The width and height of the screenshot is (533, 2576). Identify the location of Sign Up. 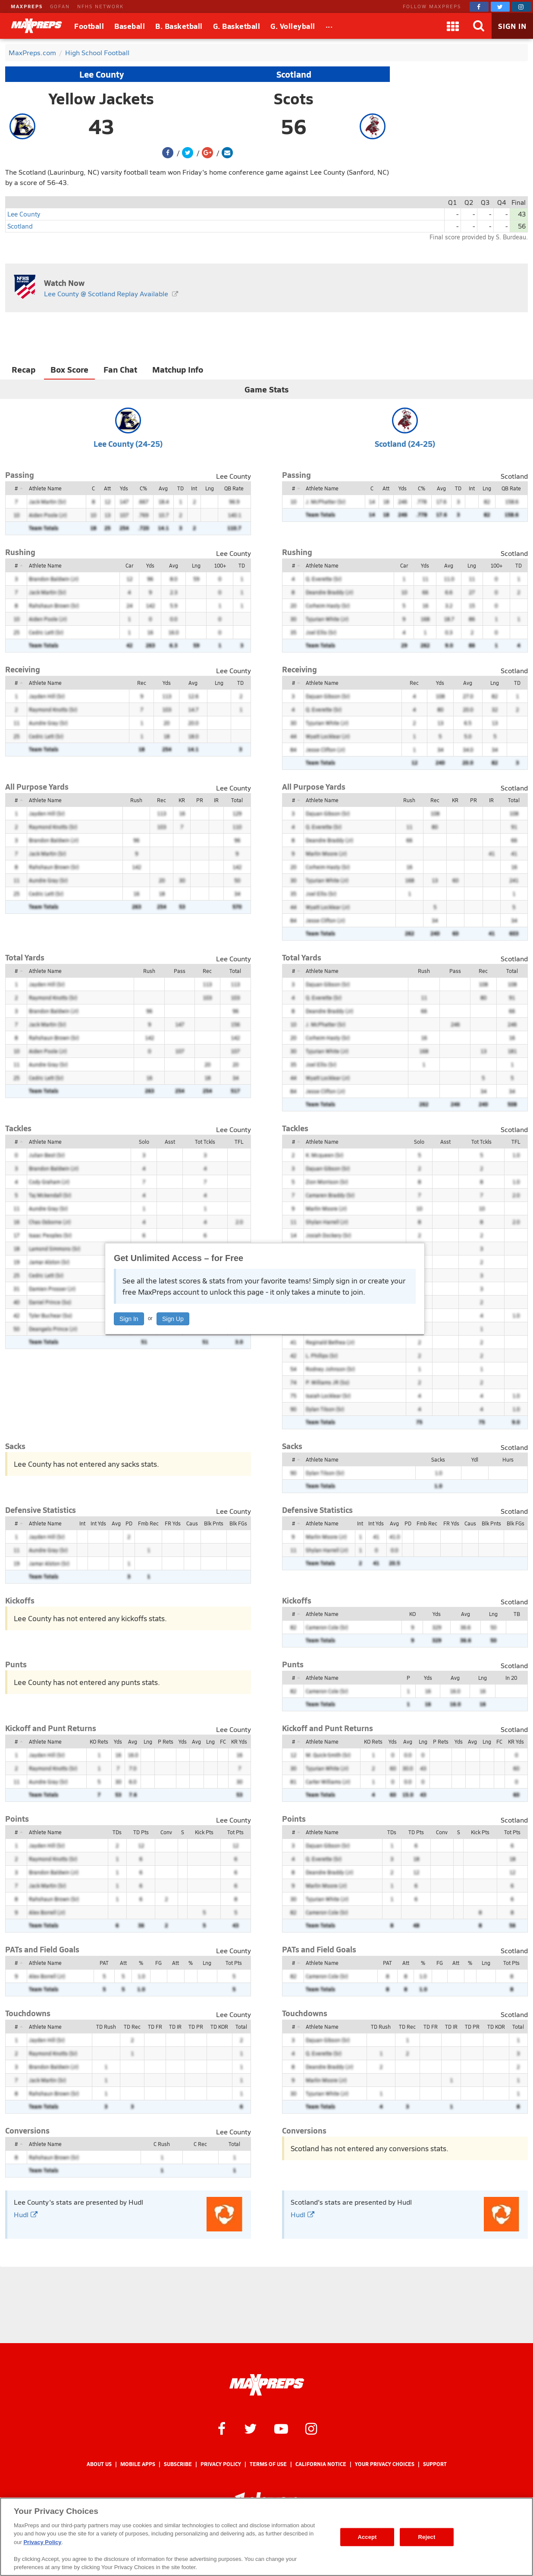
(173, 1318).